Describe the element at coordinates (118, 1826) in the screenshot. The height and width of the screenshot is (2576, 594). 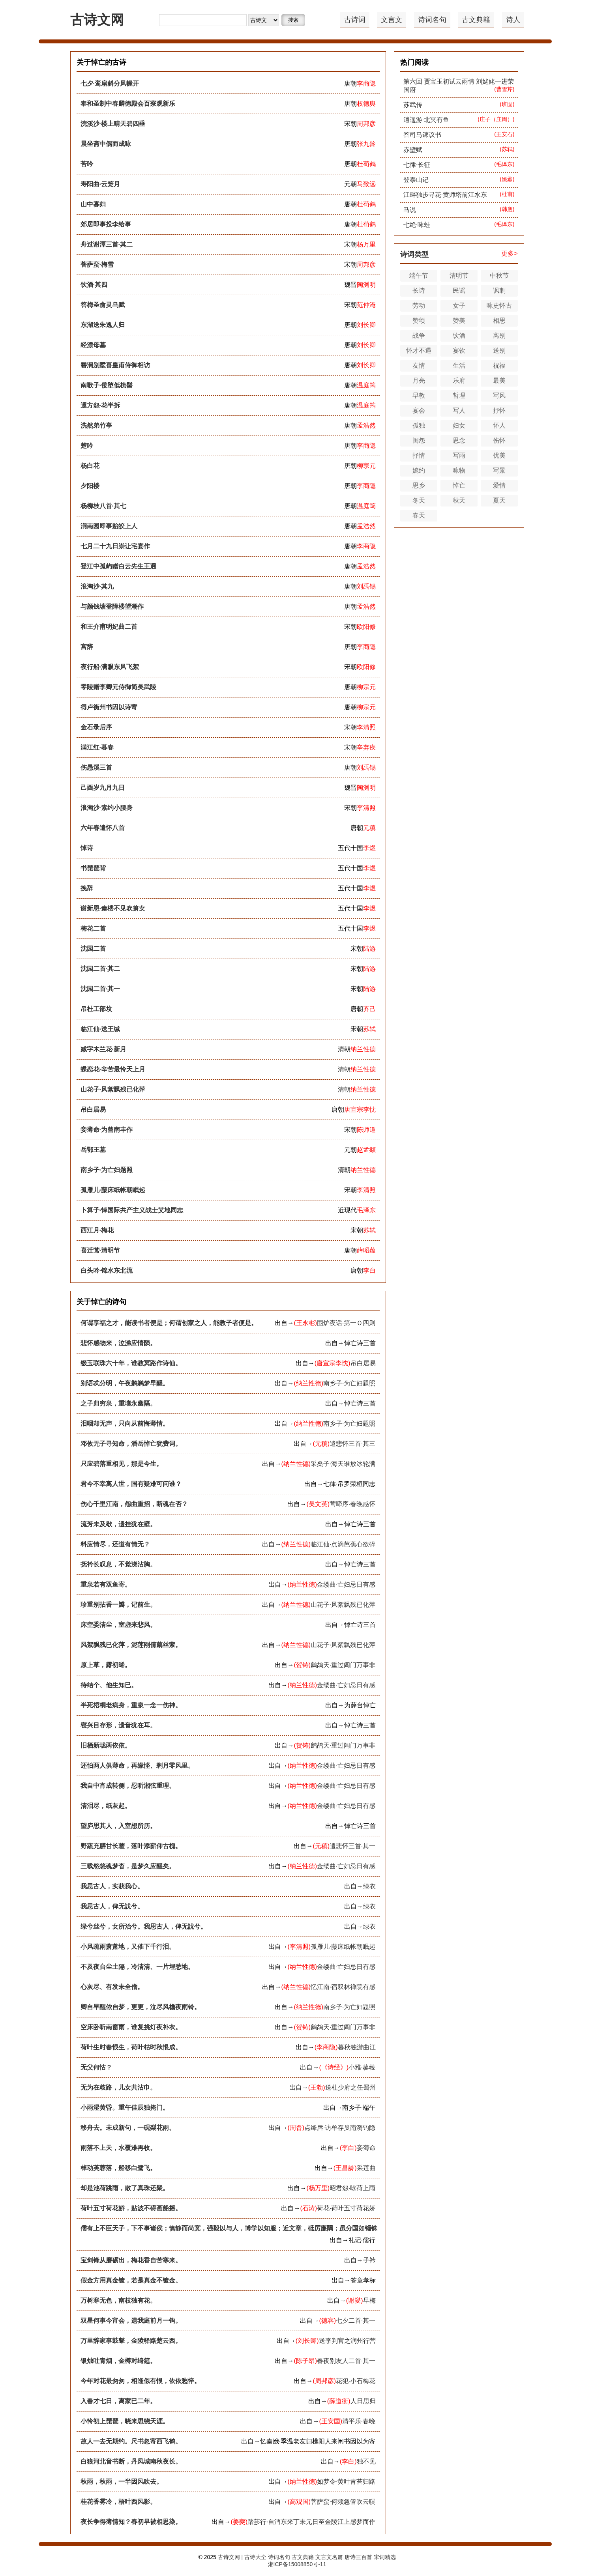
I see `望庐思其人，入室想所历。` at that location.